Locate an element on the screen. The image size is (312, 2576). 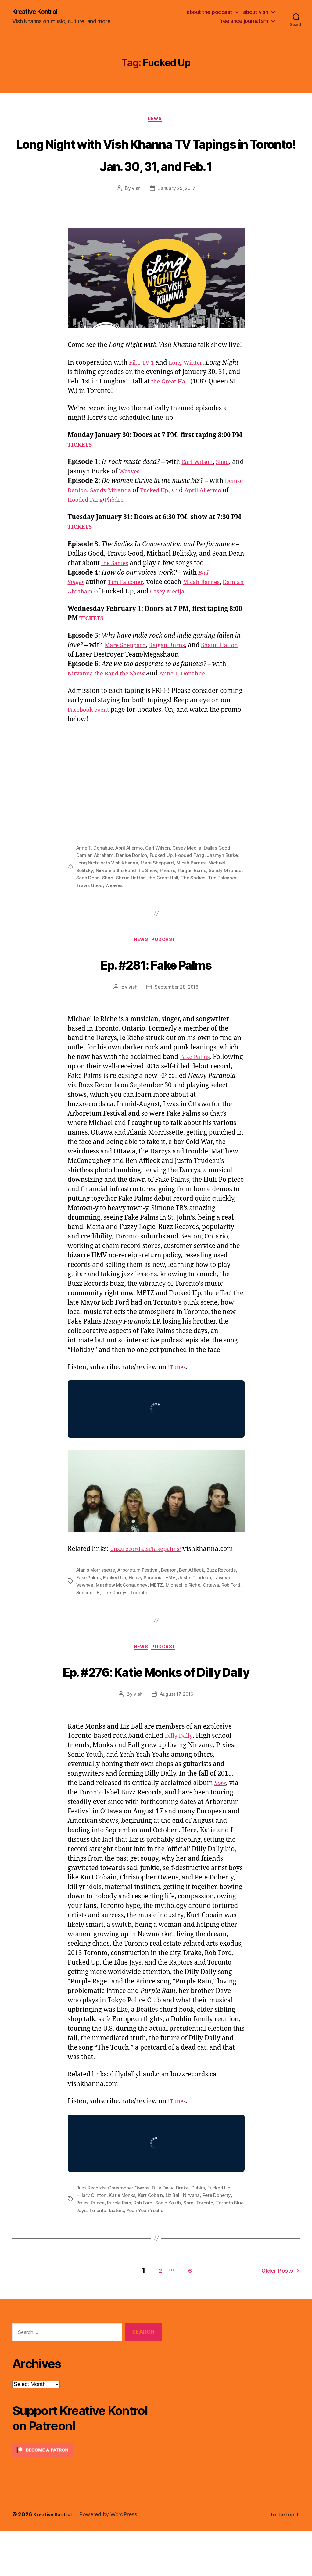
Fucked Up is located at coordinates (187, 515).